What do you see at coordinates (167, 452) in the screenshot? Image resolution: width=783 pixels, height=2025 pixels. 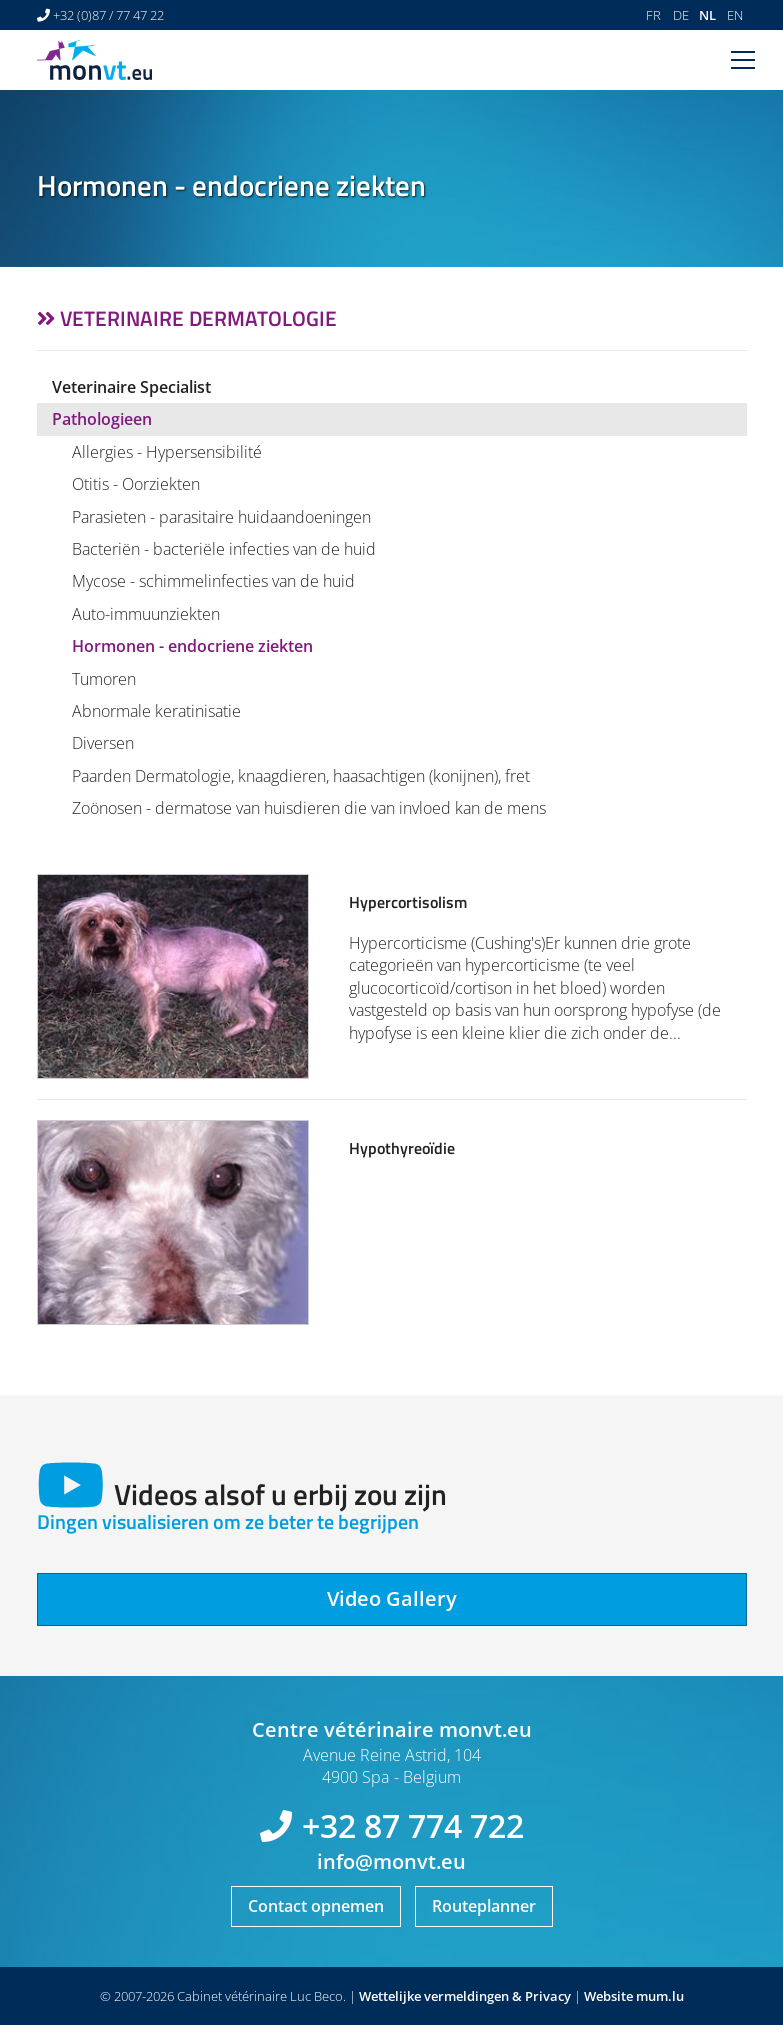 I see `Allergies - Hypersensibilité` at bounding box center [167, 452].